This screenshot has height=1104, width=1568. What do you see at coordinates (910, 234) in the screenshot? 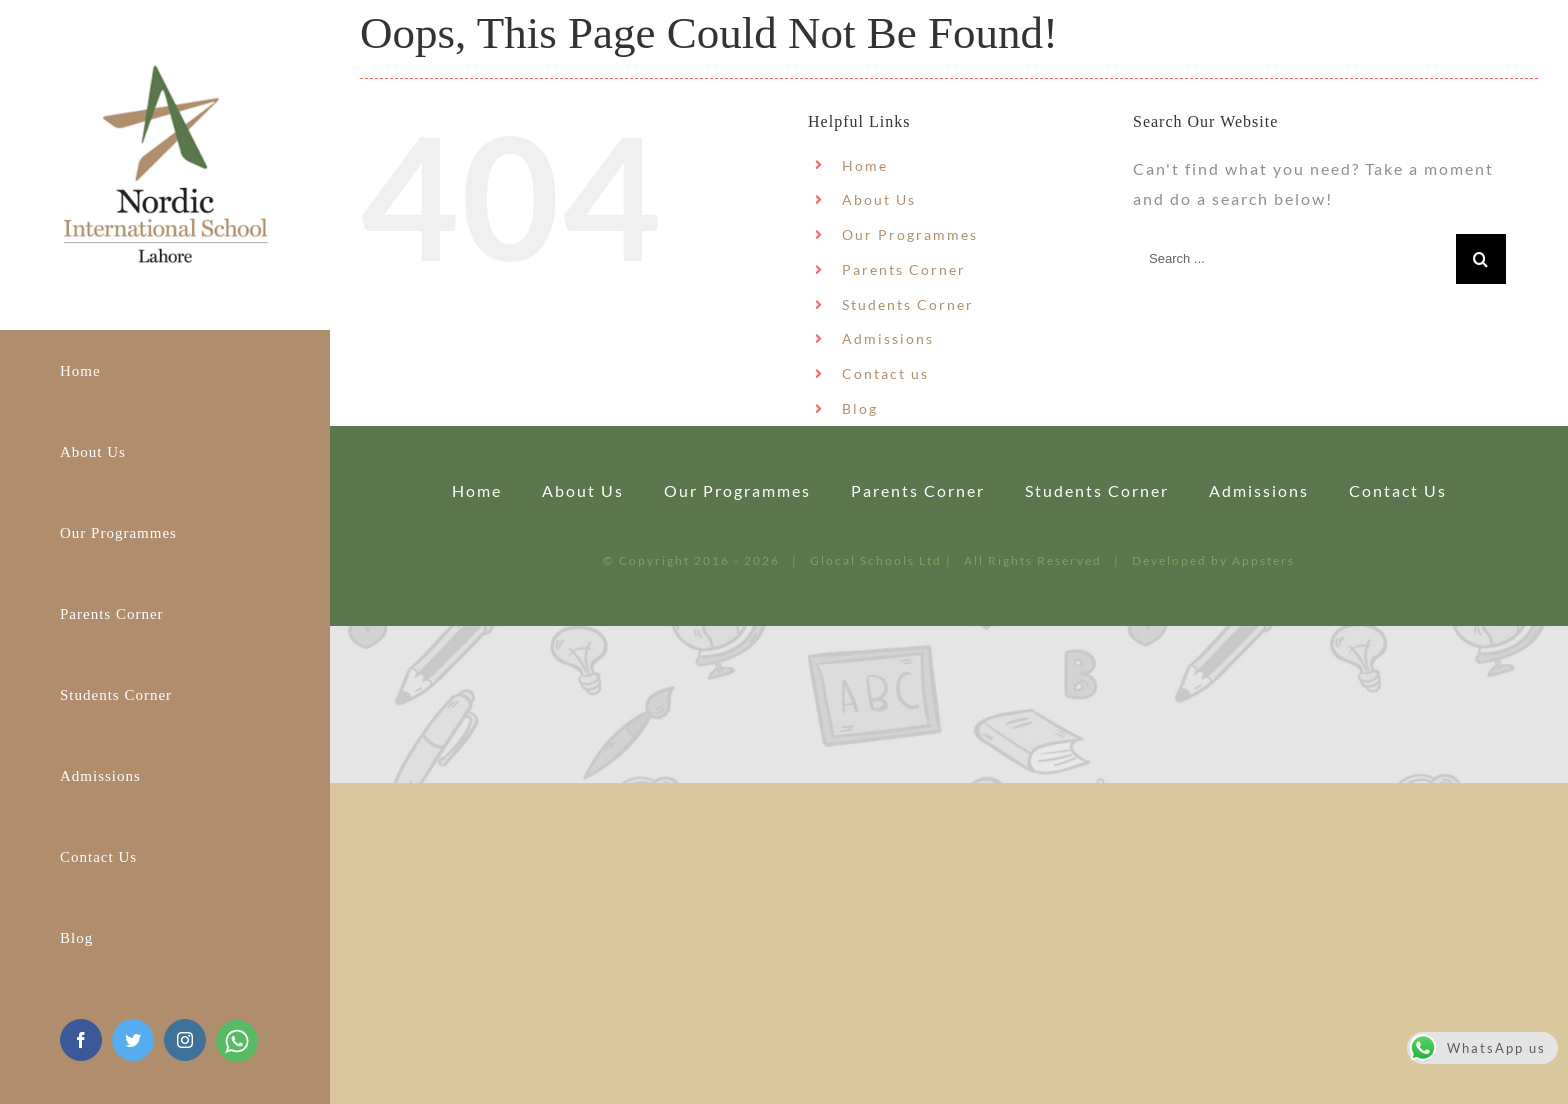
I see `Our Programmes` at bounding box center [910, 234].